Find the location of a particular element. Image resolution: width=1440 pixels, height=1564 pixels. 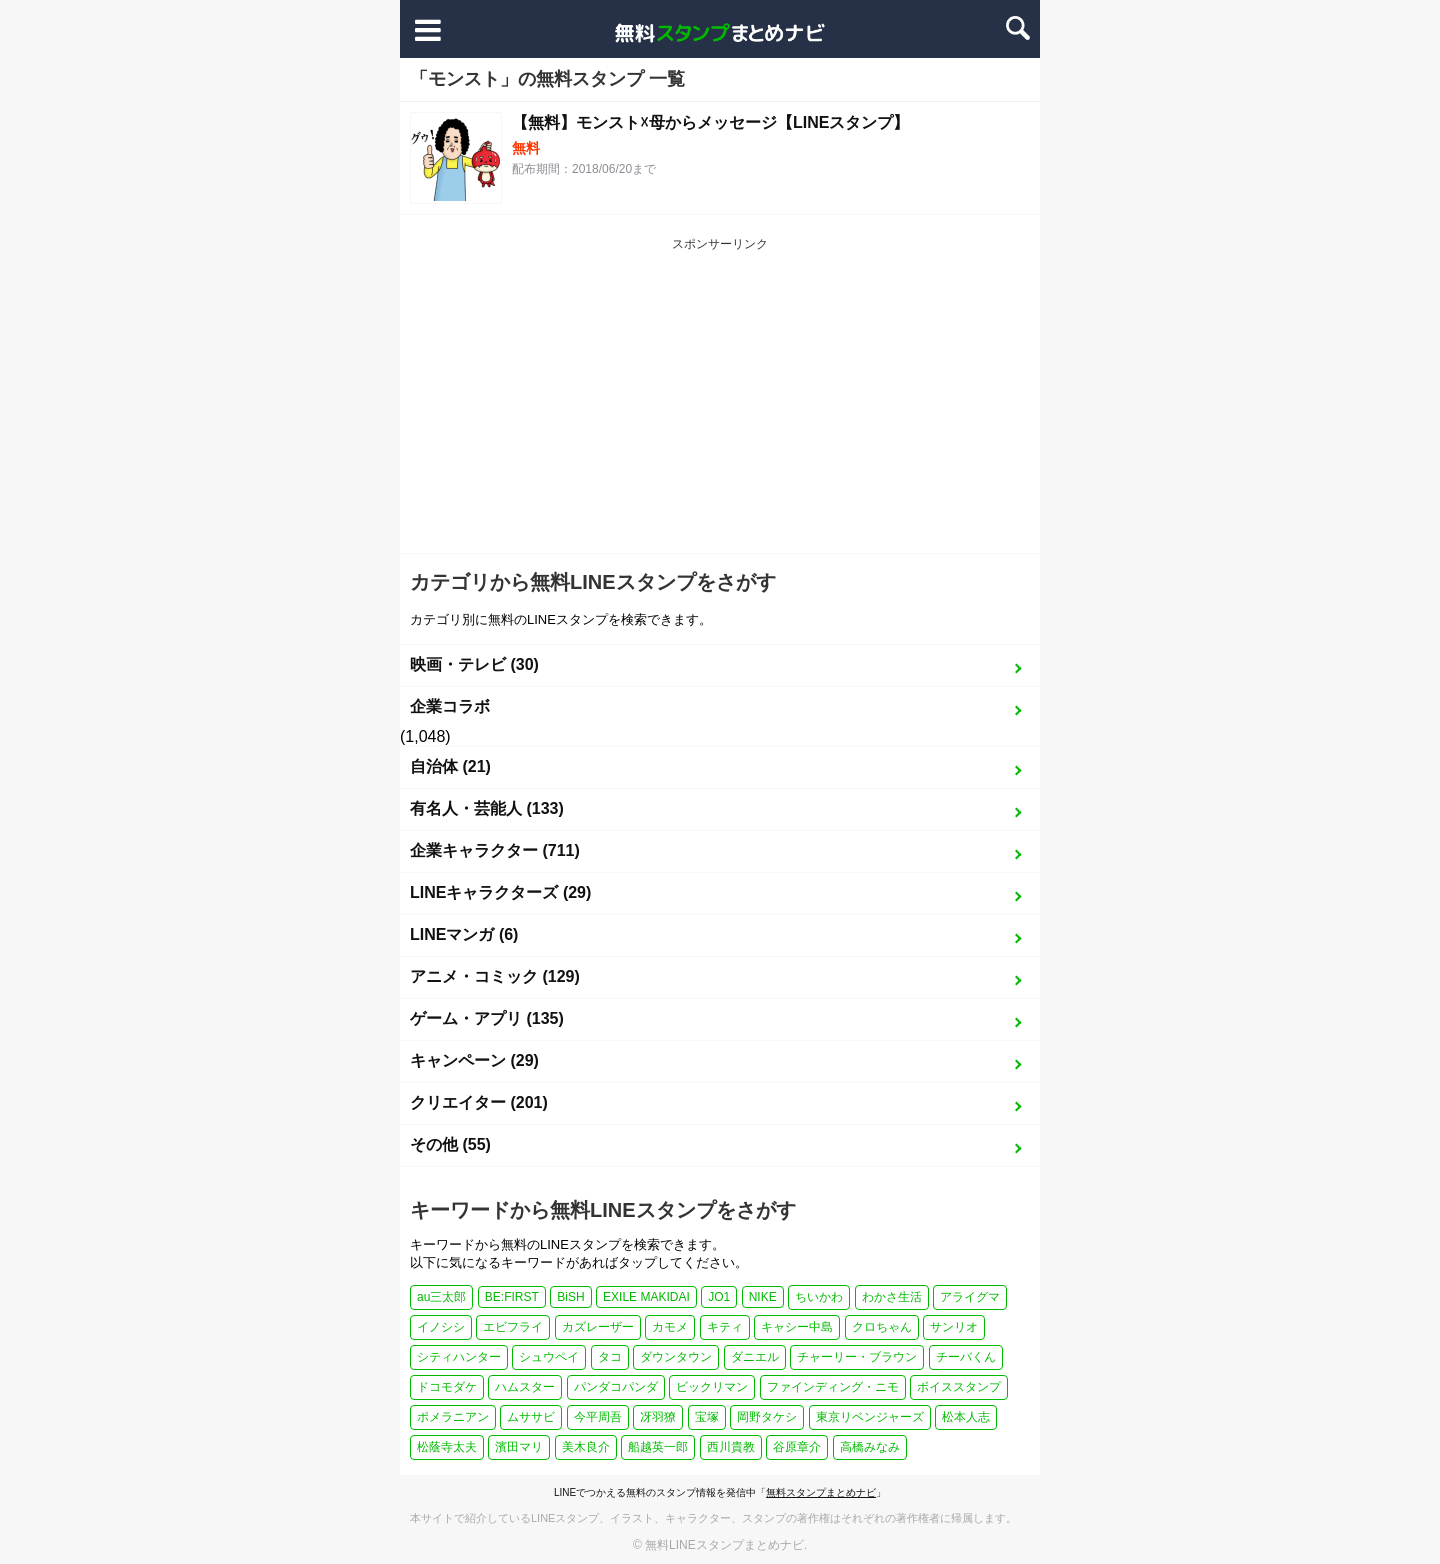

谷原章介 [谷原章介 (1個の項目)] is located at coordinates (797, 1447).